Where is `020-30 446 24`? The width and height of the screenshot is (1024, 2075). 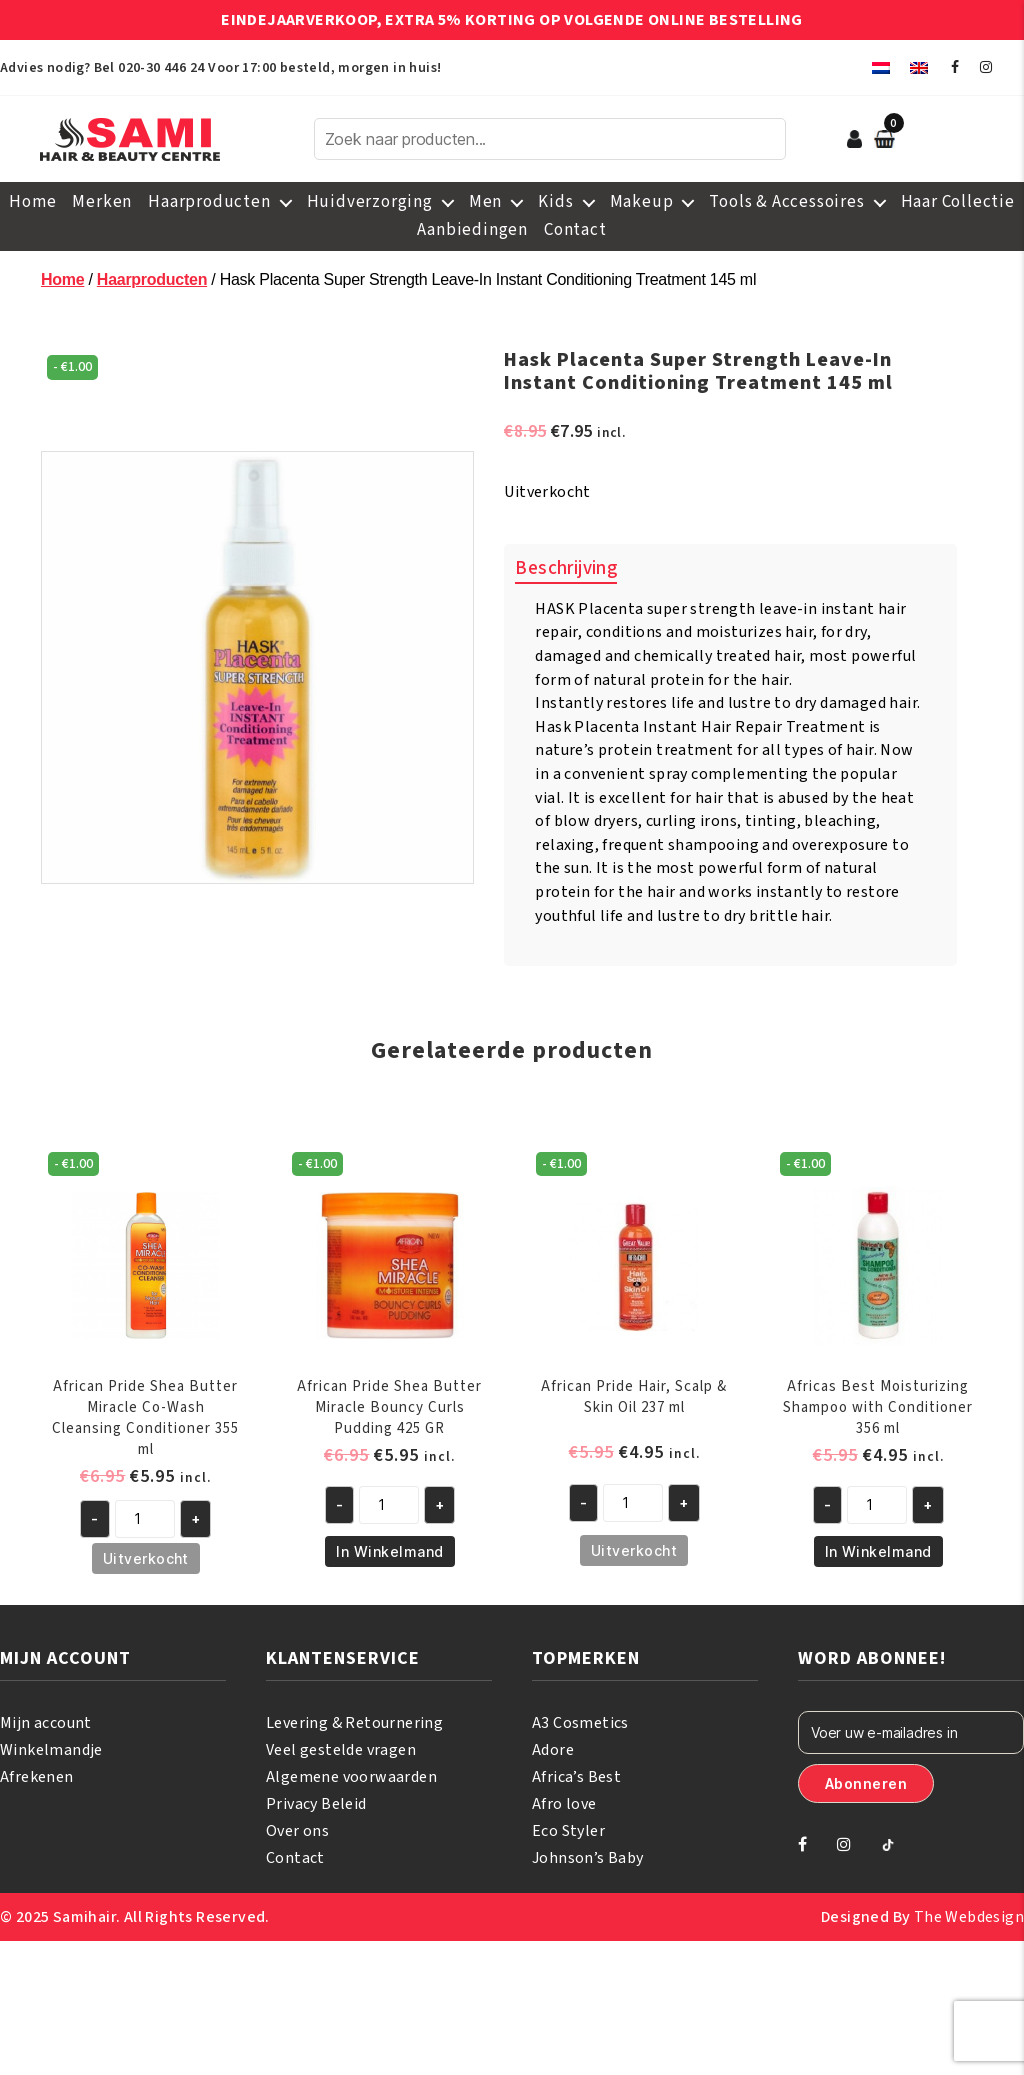 020-30 446 24 is located at coordinates (161, 68).